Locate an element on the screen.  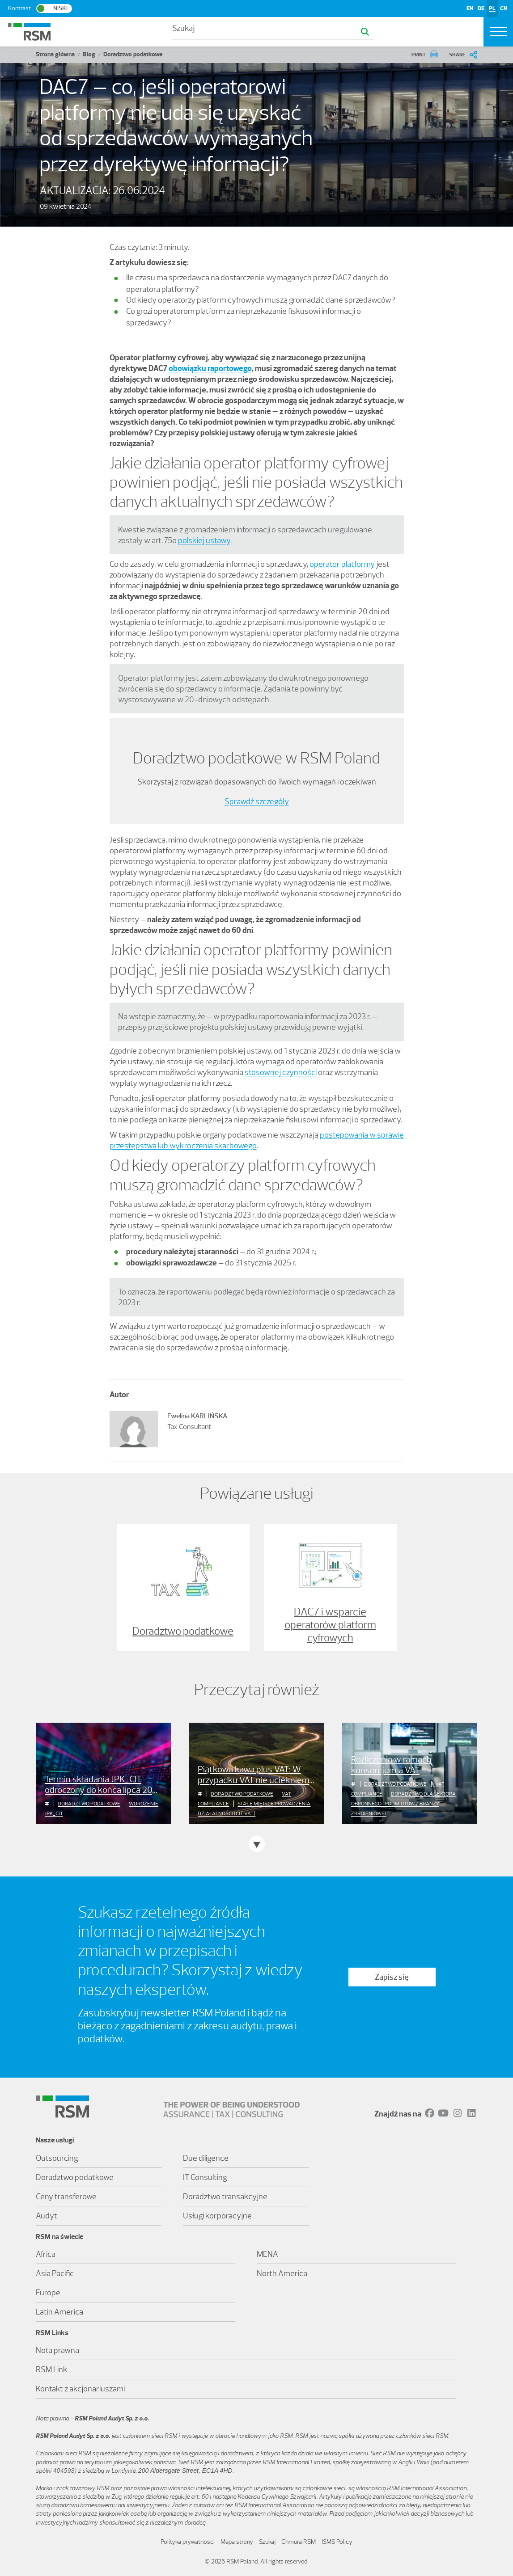
Latin America is located at coordinates (59, 2312).